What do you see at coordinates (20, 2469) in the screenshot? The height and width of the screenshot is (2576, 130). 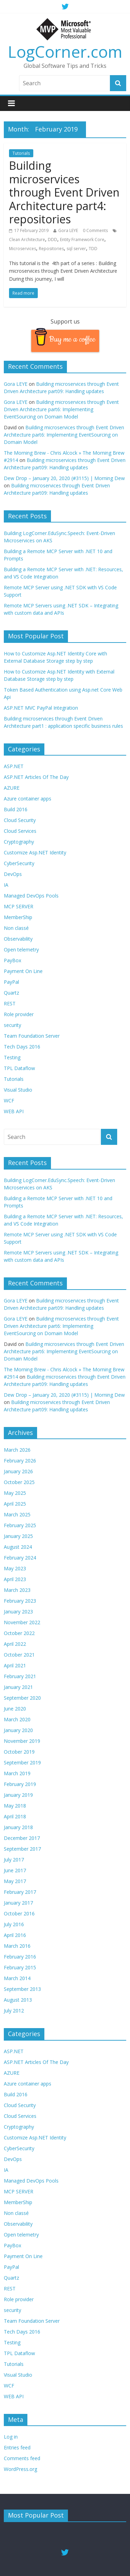 I see `WordPress.org` at bounding box center [20, 2469].